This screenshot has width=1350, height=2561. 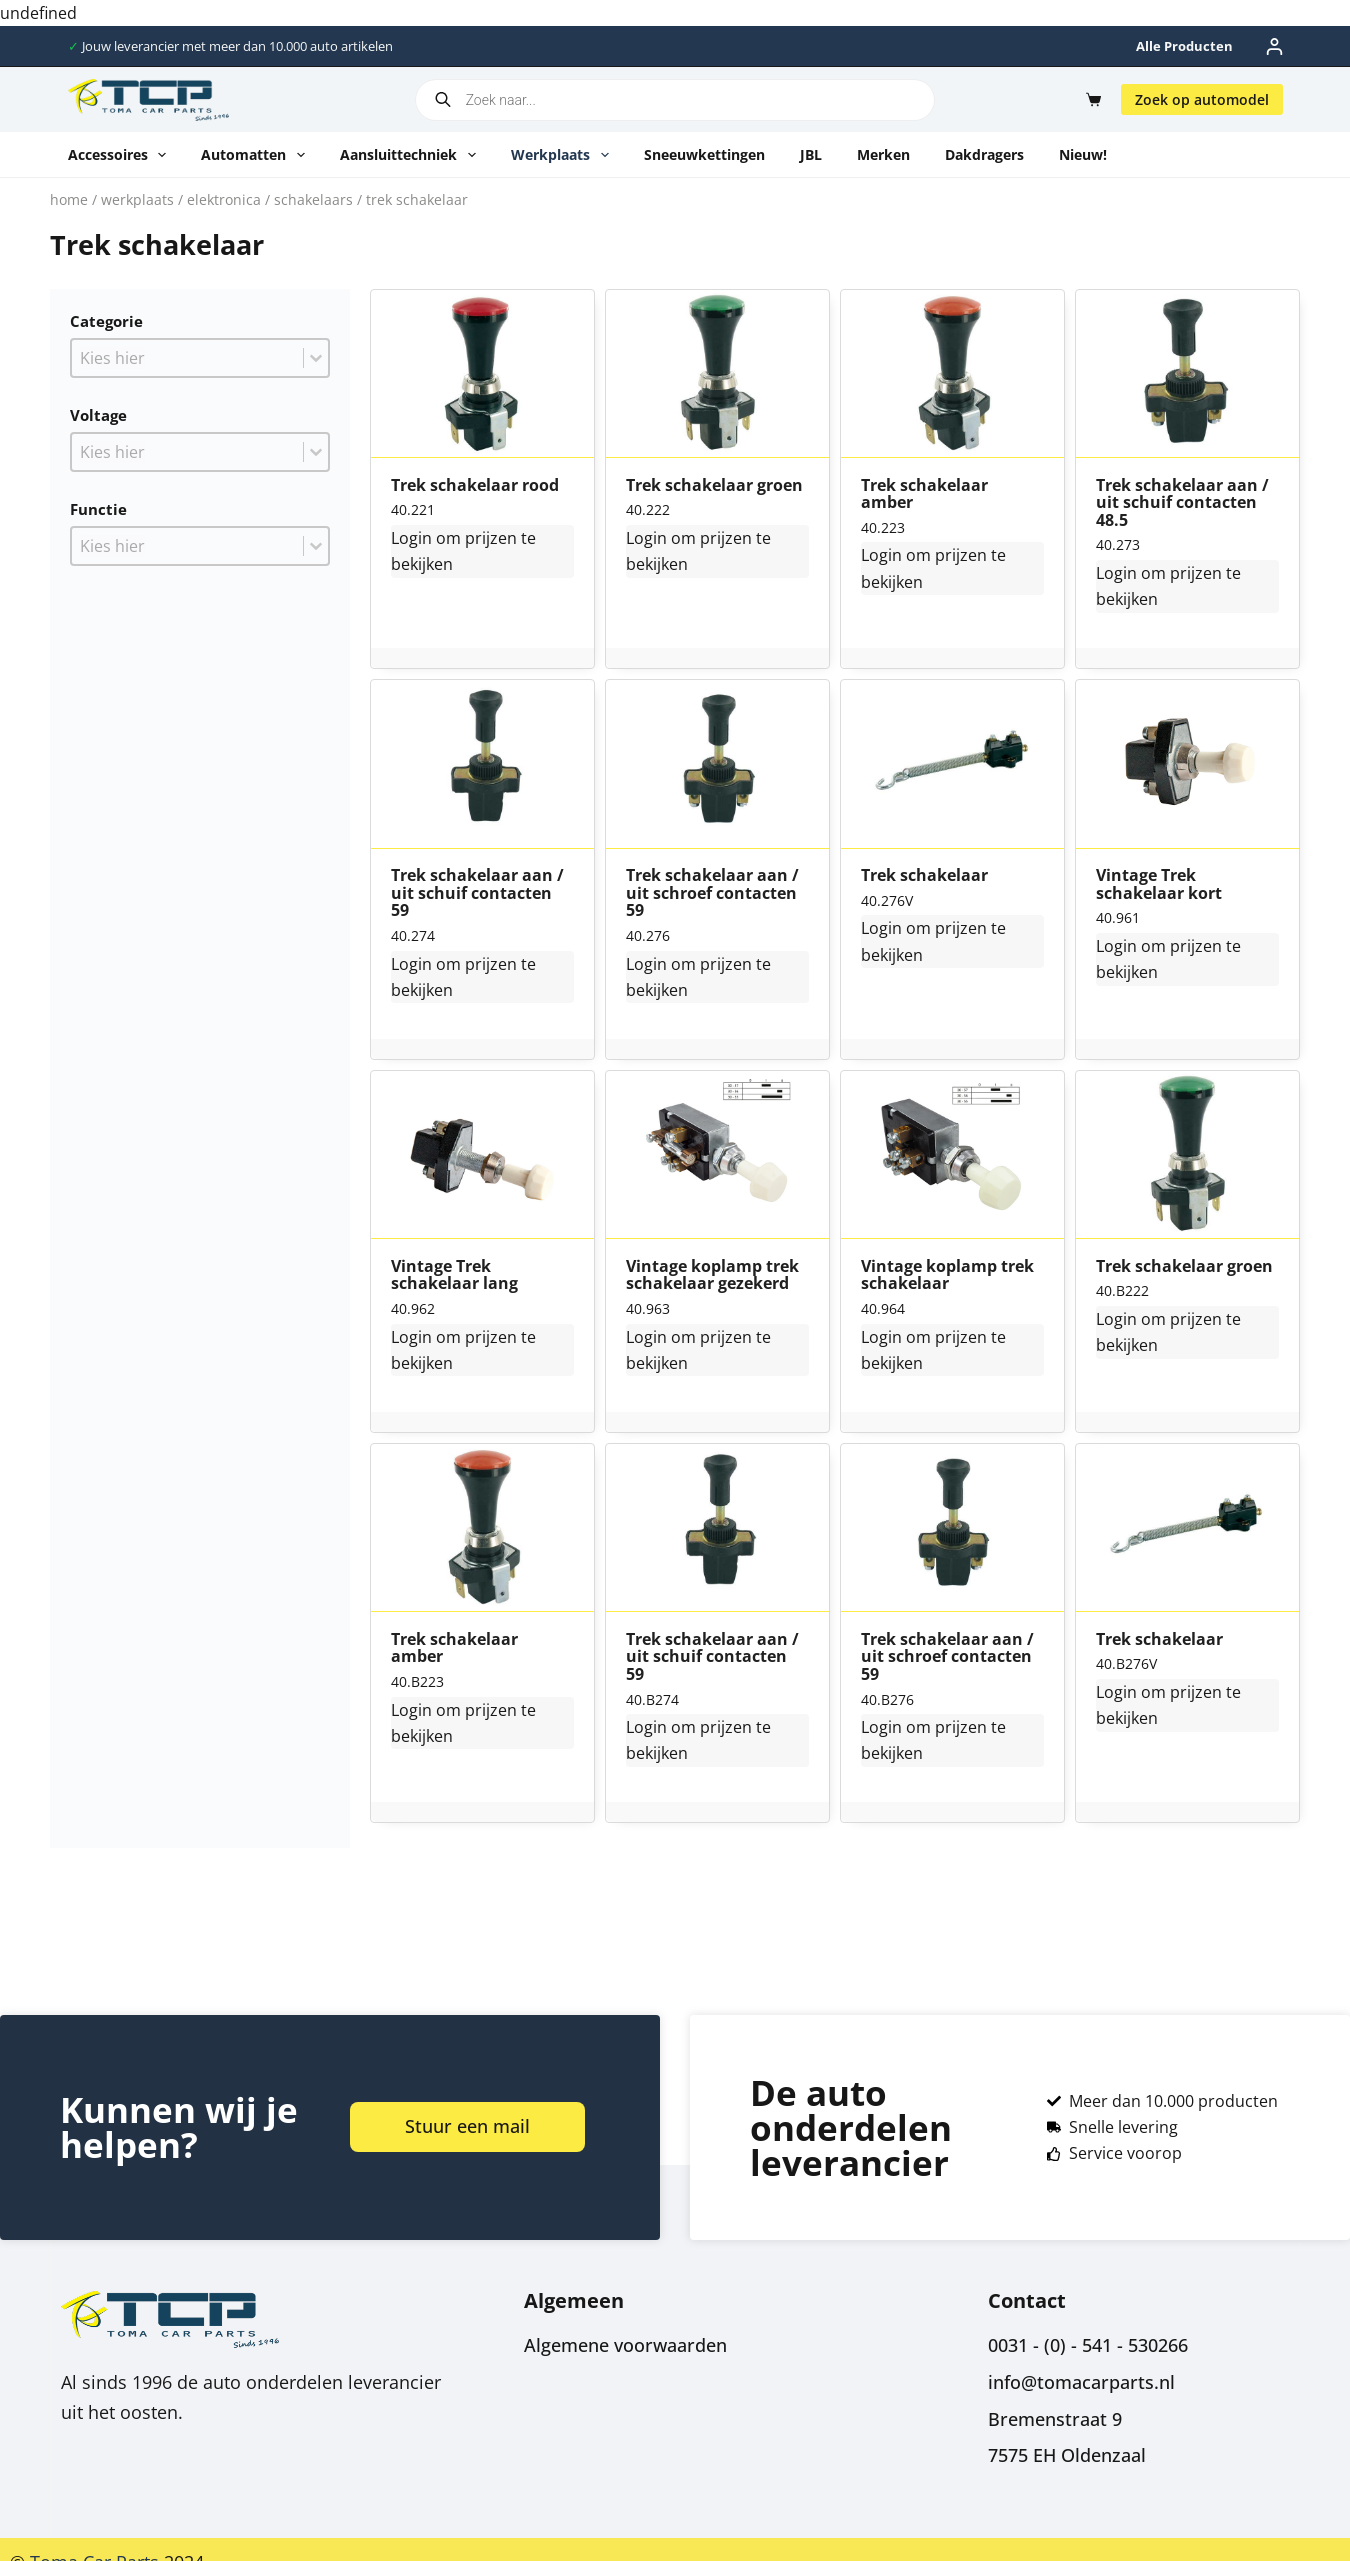 What do you see at coordinates (475, 486) in the screenshot?
I see `Trek schakelaar rood` at bounding box center [475, 486].